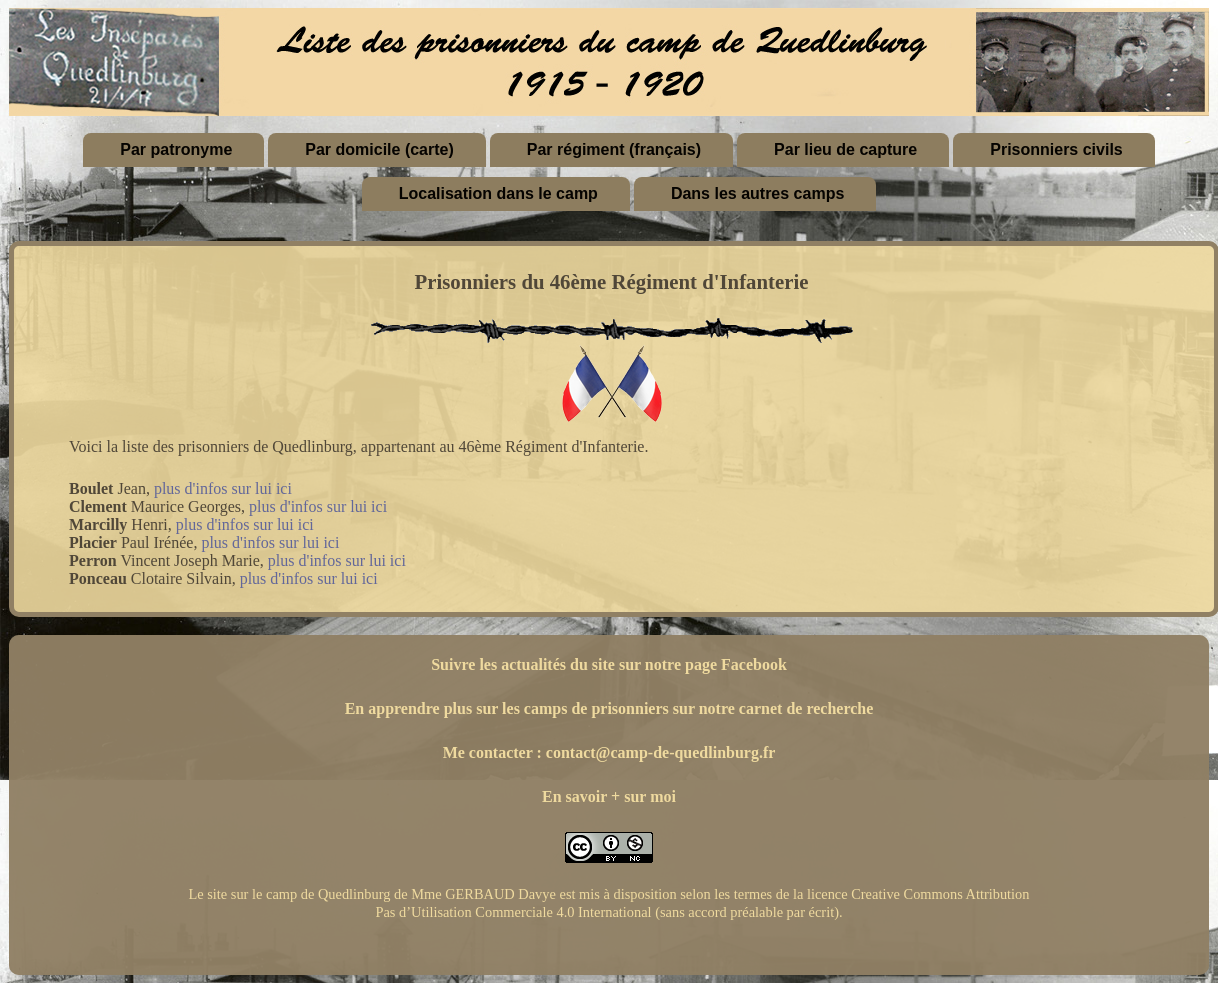 Image resolution: width=1218 pixels, height=983 pixels. I want to click on Par patronyme, so click(176, 149).